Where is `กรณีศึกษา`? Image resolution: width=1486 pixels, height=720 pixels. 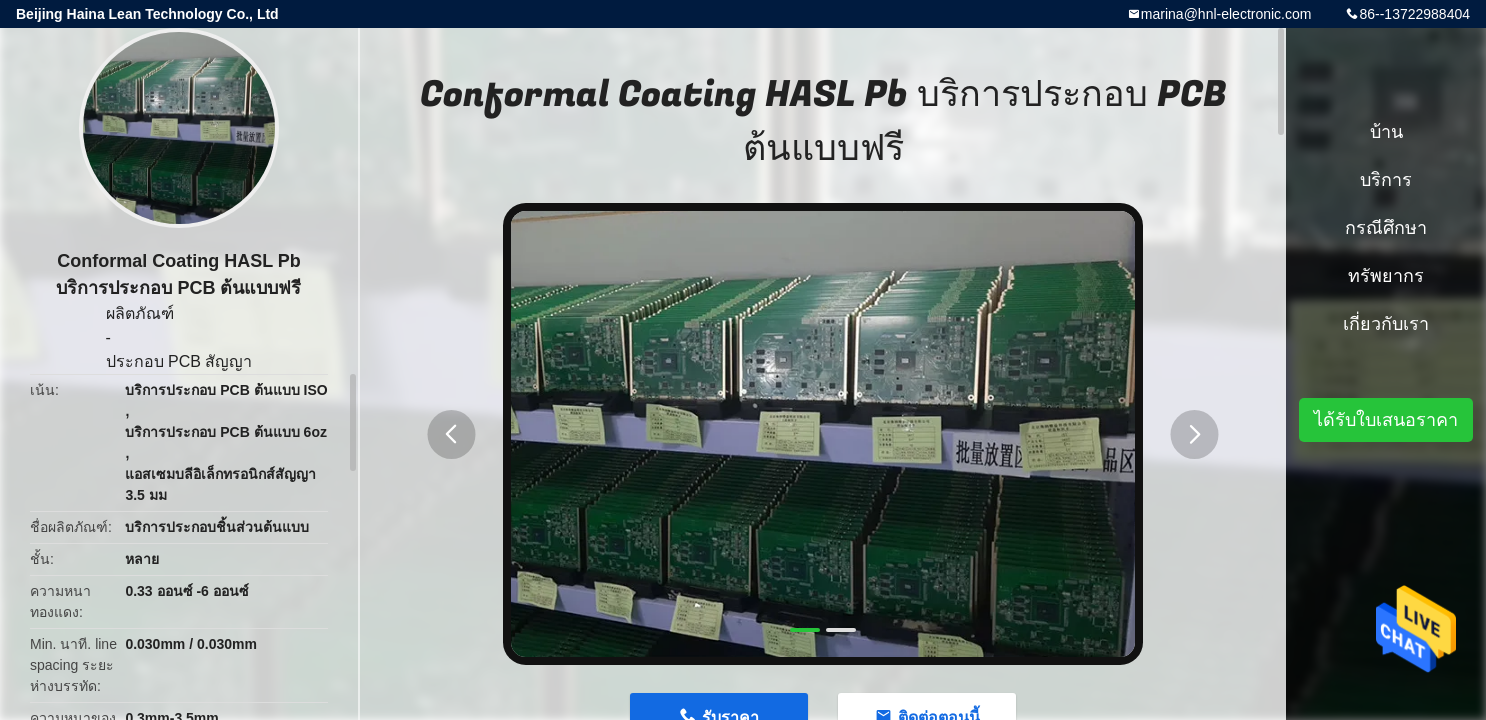
กรณีศึกษา is located at coordinates (1386, 228).